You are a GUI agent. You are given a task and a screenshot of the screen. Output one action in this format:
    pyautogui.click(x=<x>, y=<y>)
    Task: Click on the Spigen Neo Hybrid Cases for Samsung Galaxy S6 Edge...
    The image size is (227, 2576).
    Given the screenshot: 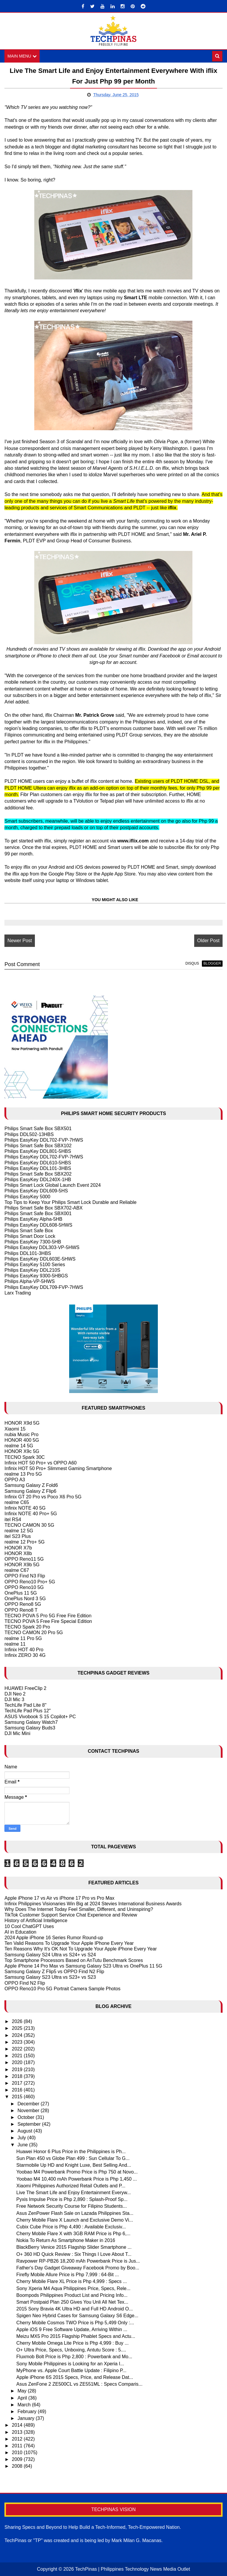 What is the action you would take?
    pyautogui.click(x=77, y=2315)
    